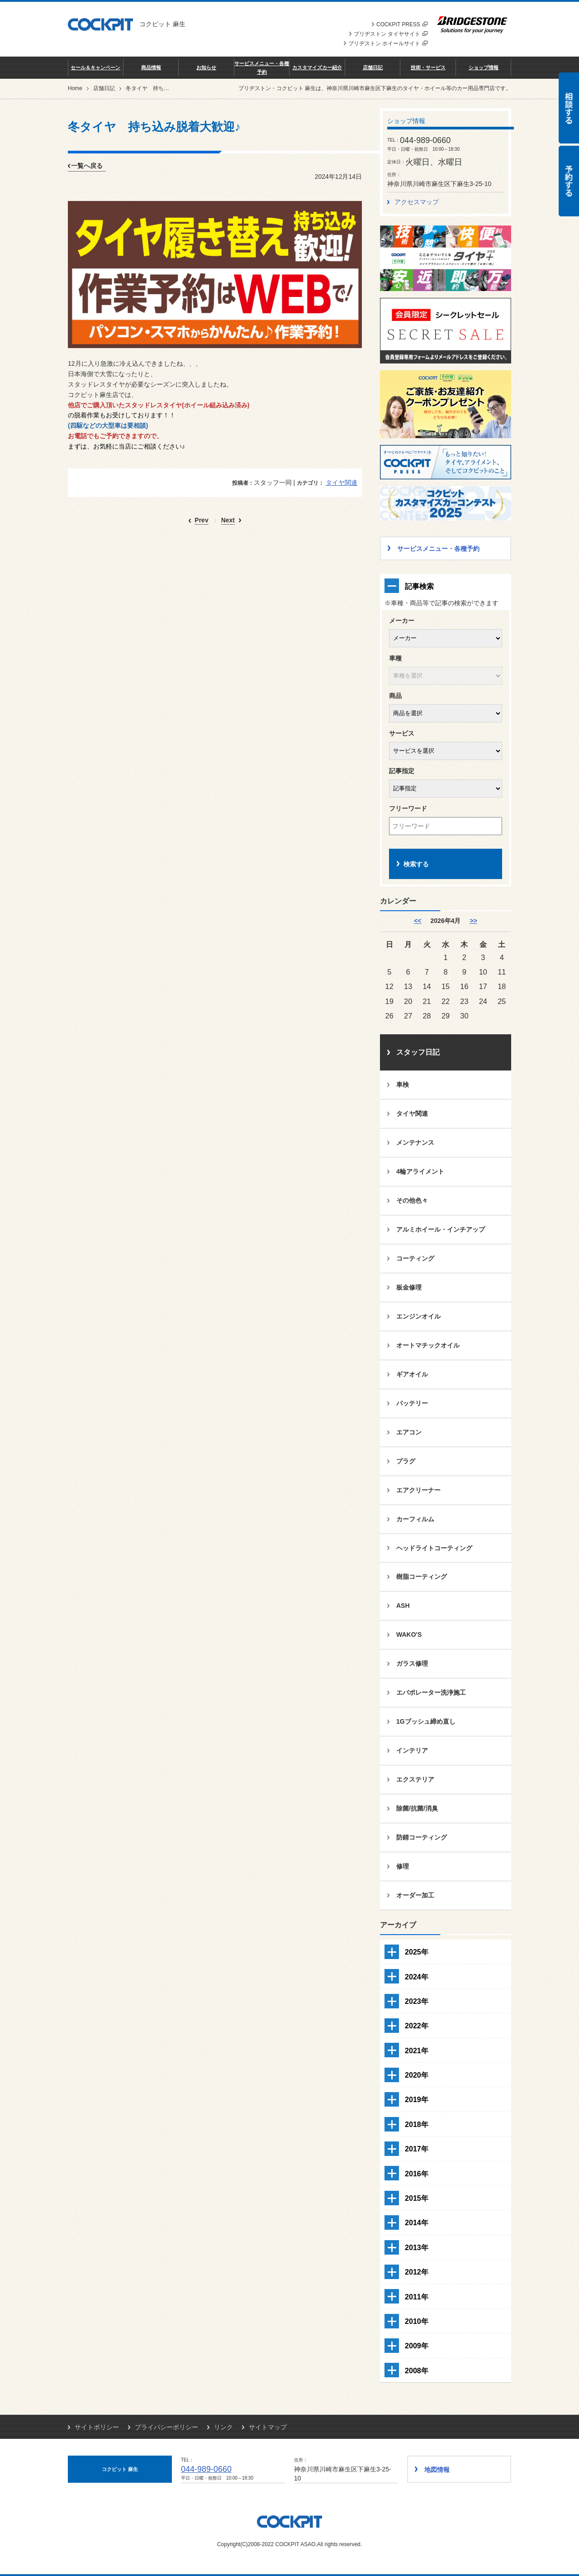 This screenshot has width=579, height=2576. What do you see at coordinates (416, 202) in the screenshot?
I see `アクセスマップ` at bounding box center [416, 202].